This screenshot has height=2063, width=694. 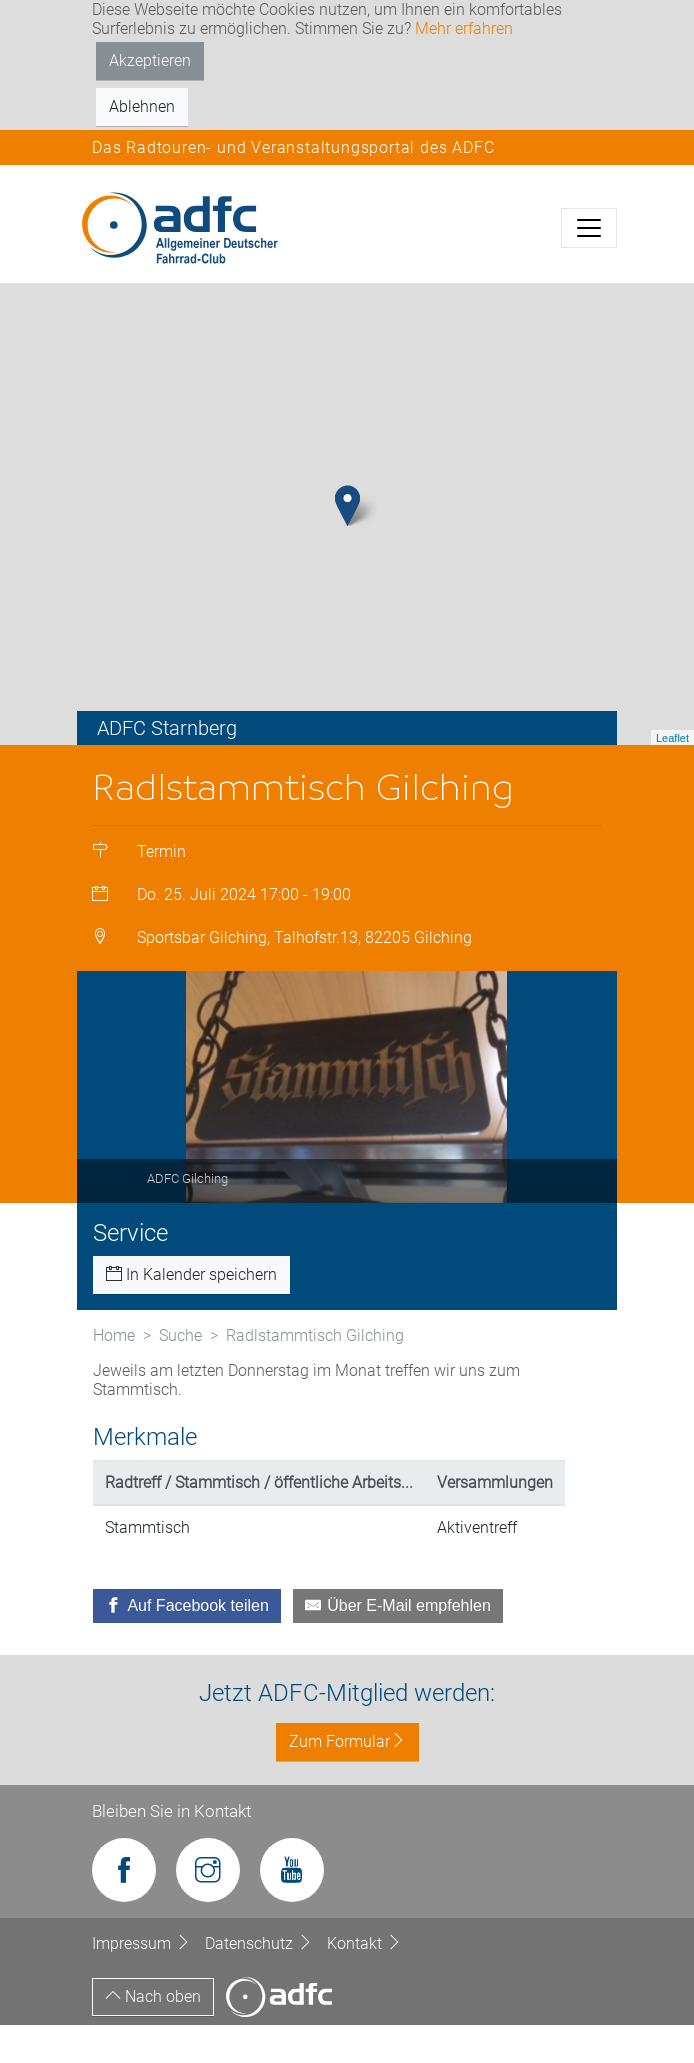 I want to click on [Auf Facebook teilen], so click(x=187, y=1644).